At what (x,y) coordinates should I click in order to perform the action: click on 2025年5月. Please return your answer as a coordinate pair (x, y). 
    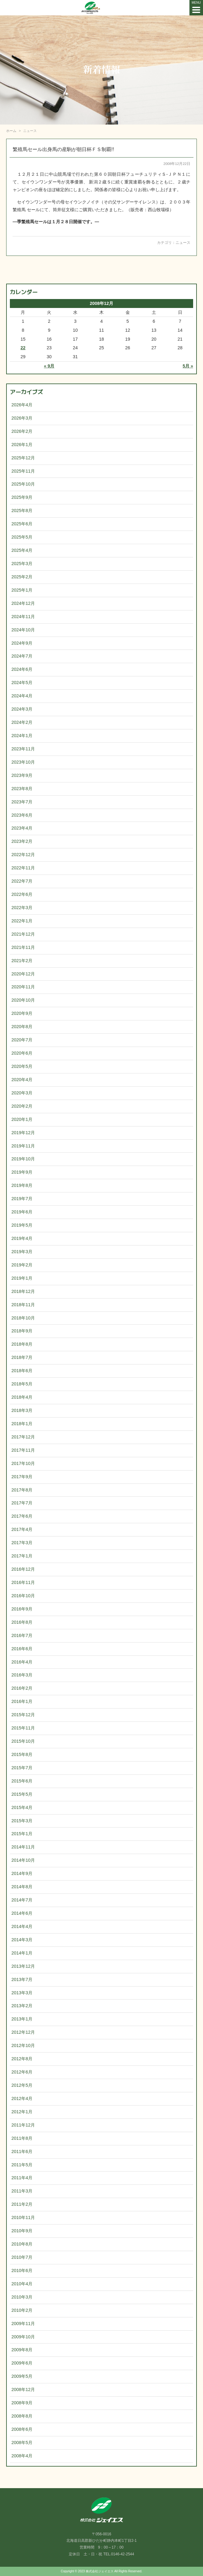
    Looking at the image, I should click on (21, 537).